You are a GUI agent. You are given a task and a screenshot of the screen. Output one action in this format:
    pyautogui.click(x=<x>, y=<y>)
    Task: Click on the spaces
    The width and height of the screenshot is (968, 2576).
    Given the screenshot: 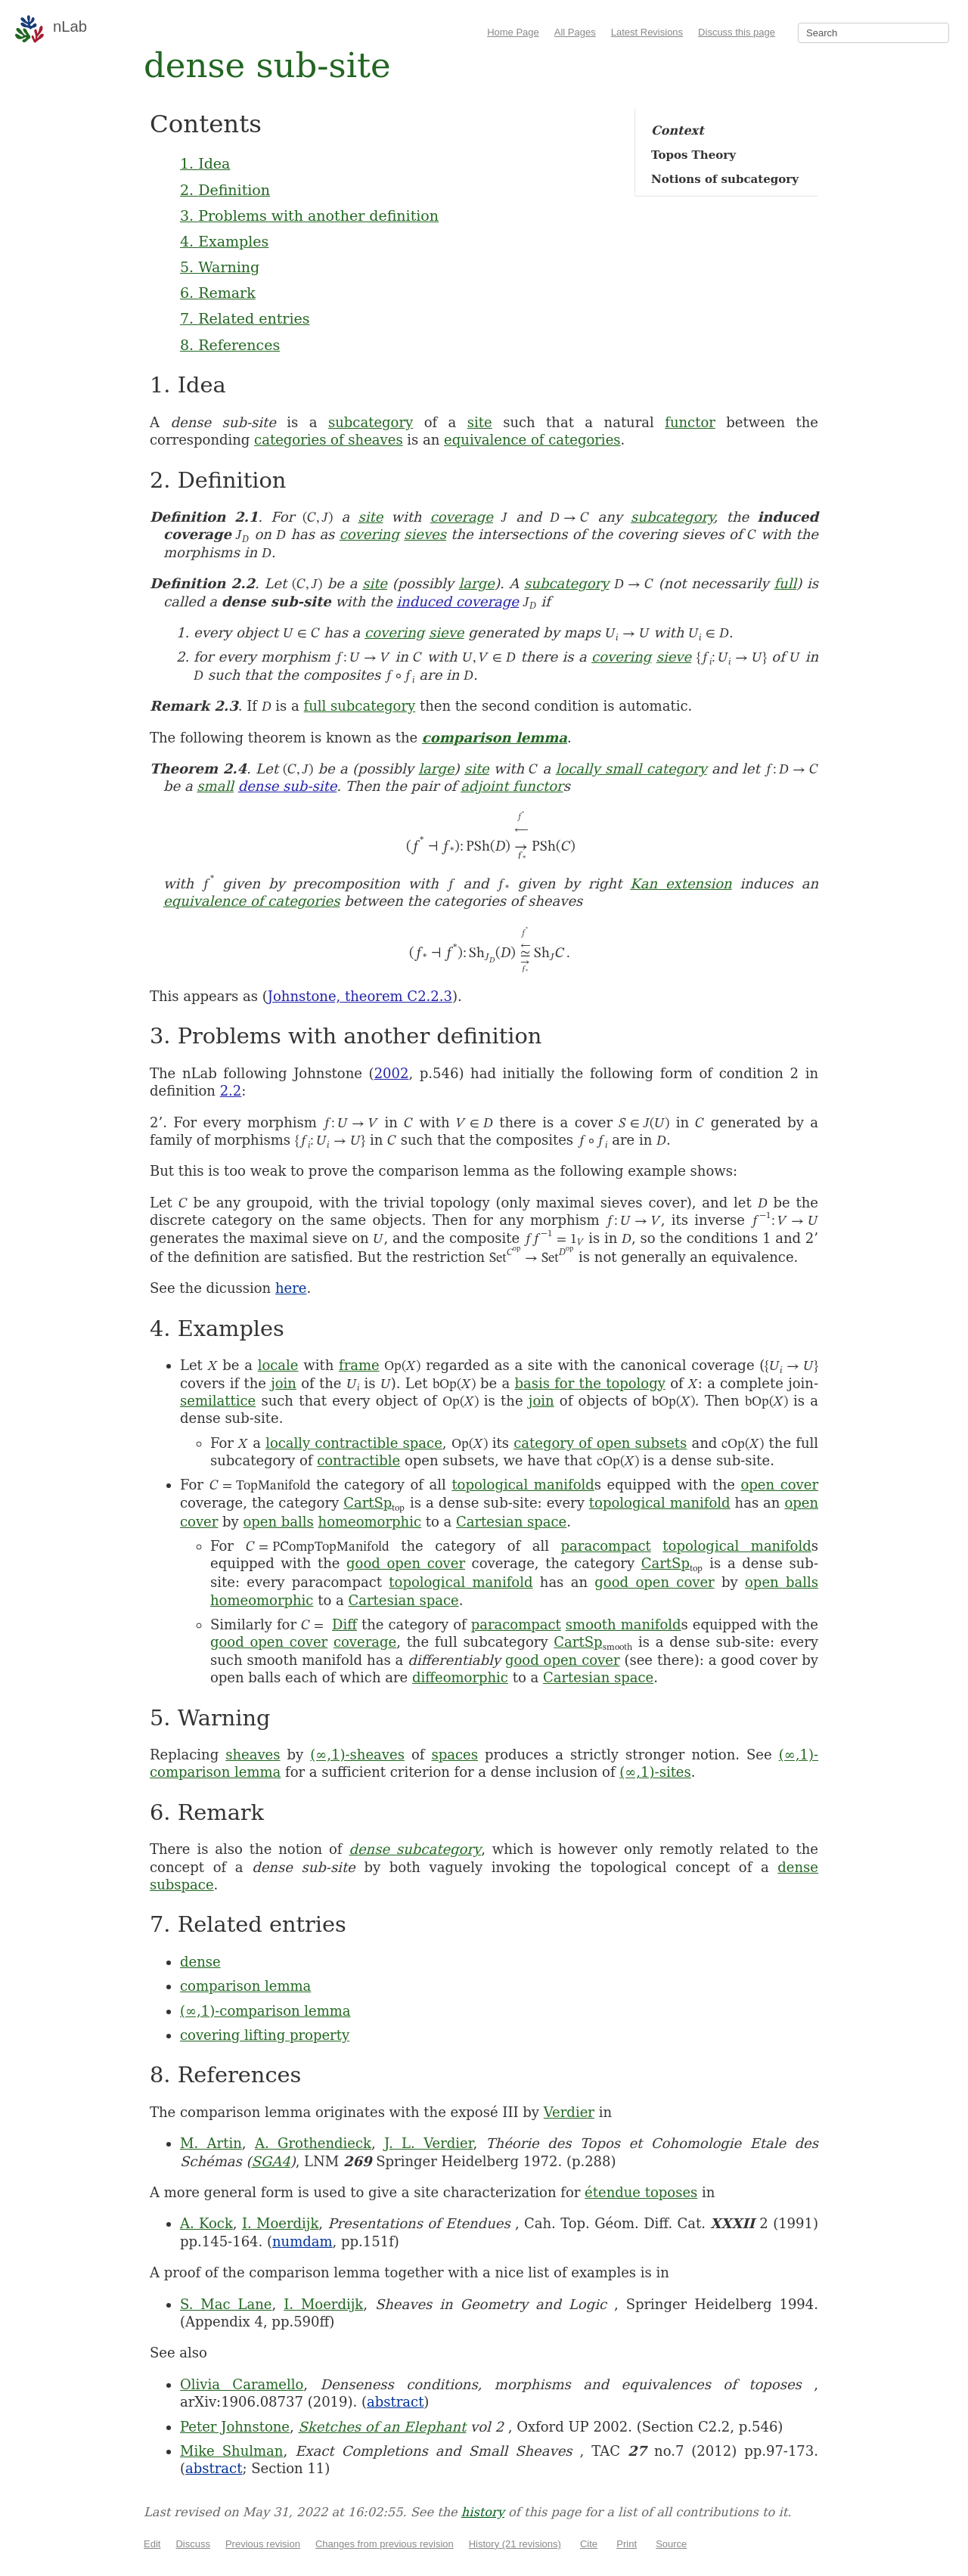 What is the action you would take?
    pyautogui.click(x=455, y=1754)
    